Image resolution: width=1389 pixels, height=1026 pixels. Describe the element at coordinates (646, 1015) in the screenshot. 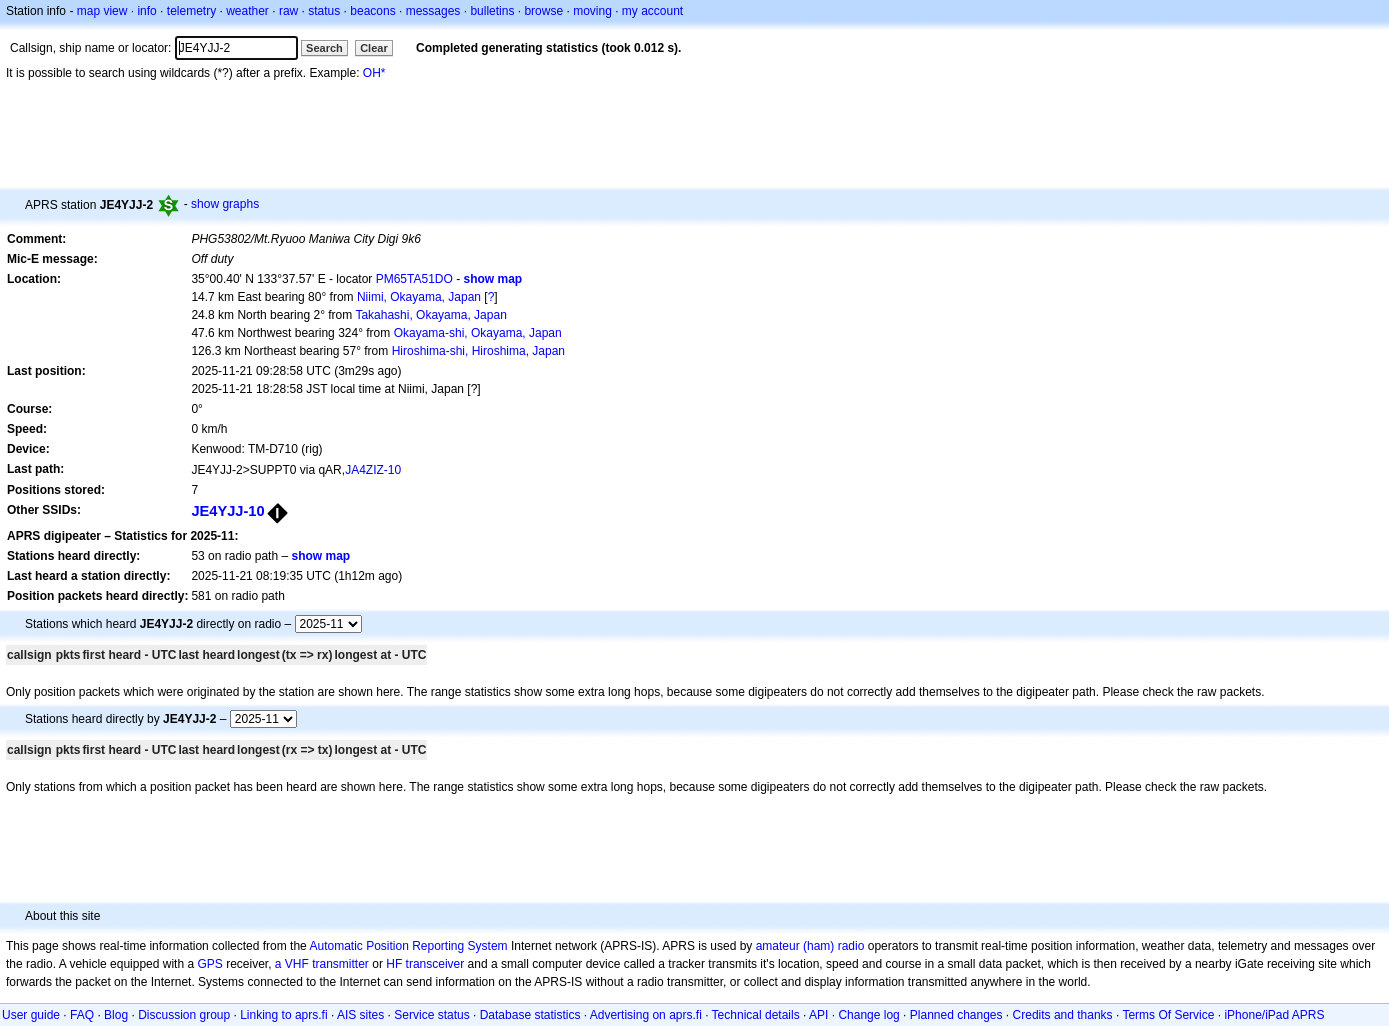

I see `Advertising on aprs.fi` at that location.